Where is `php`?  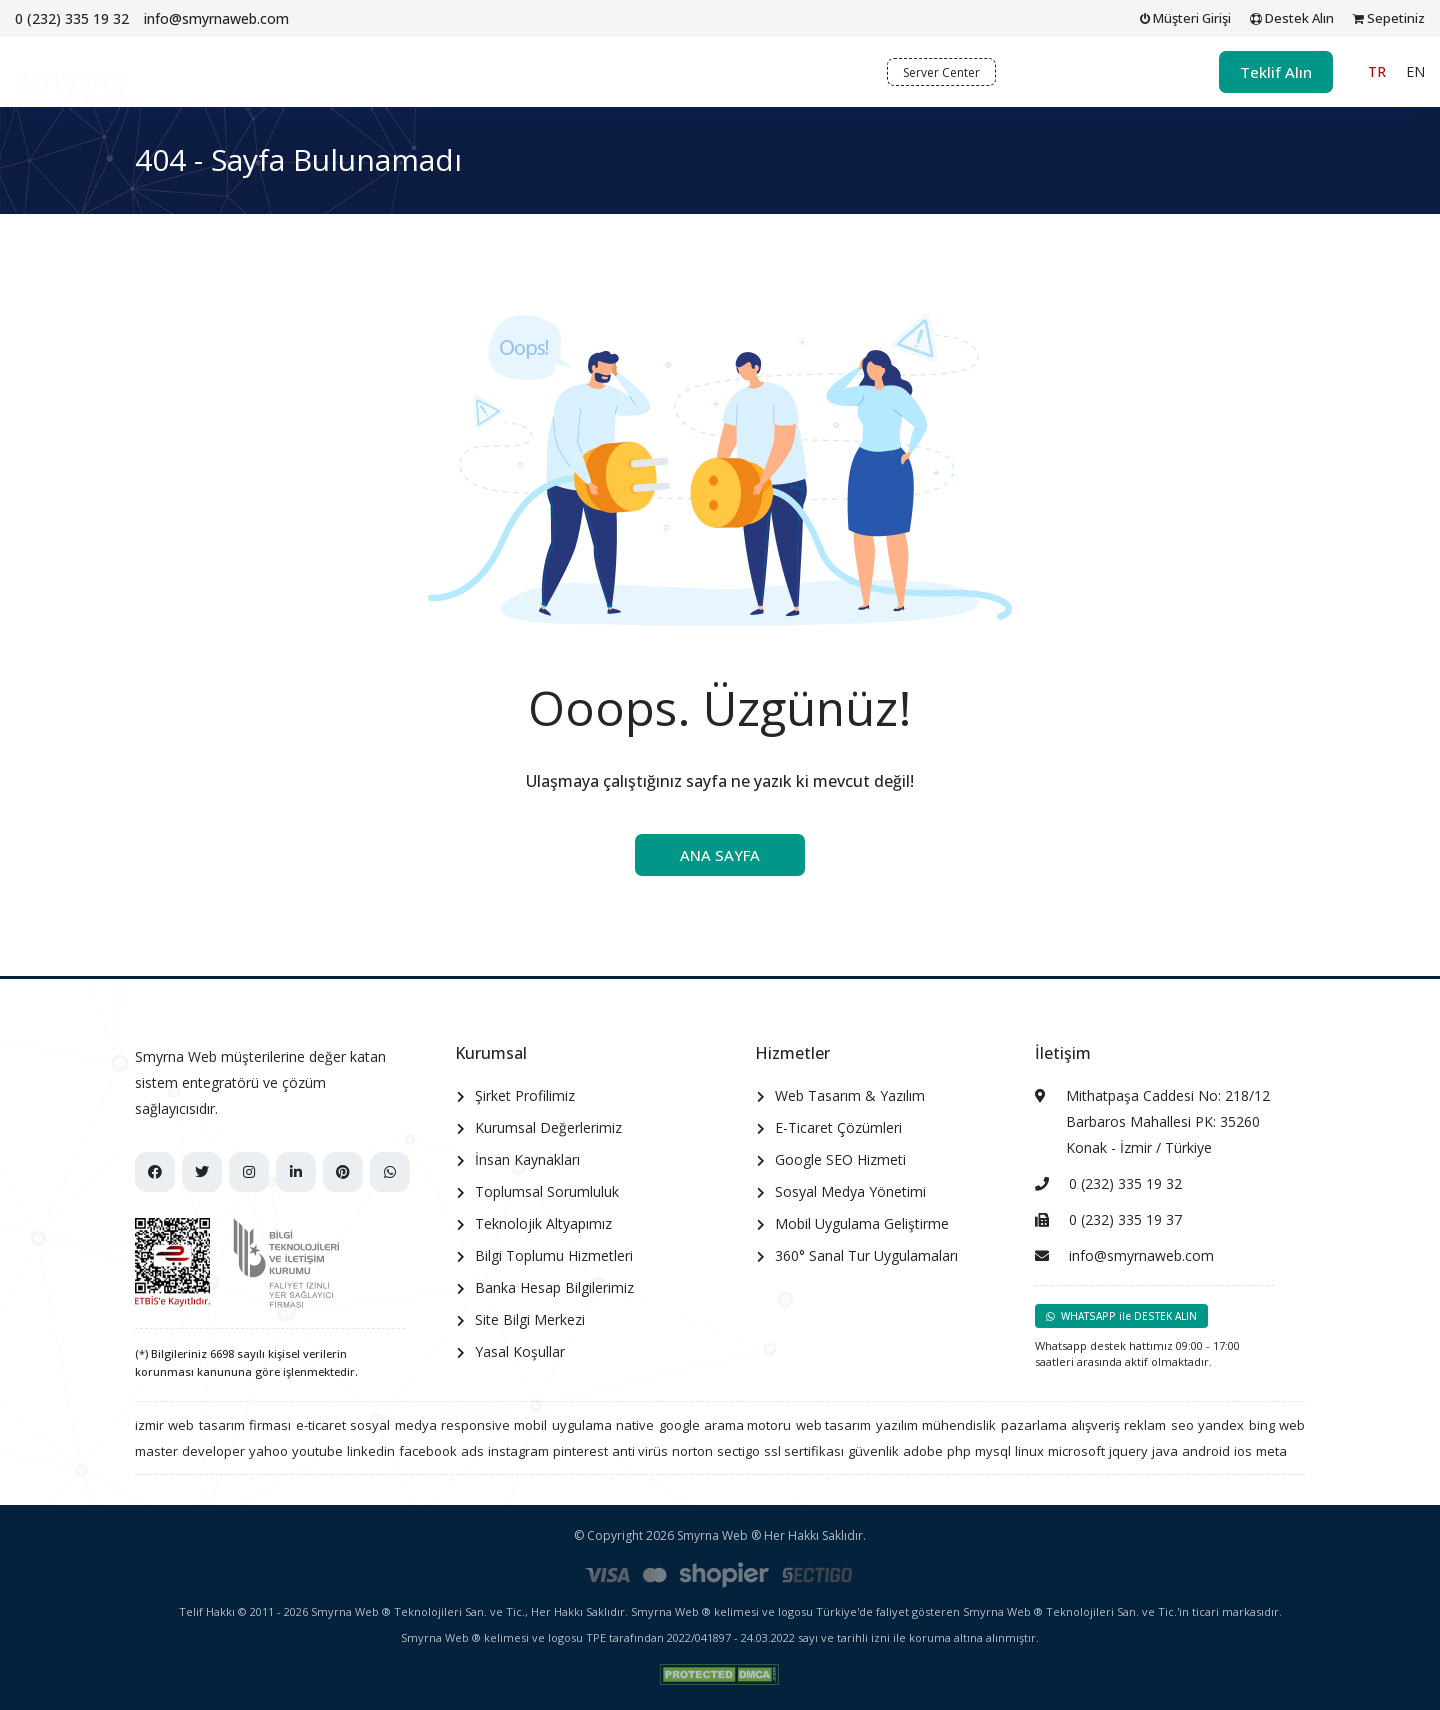
php is located at coordinates (959, 1451).